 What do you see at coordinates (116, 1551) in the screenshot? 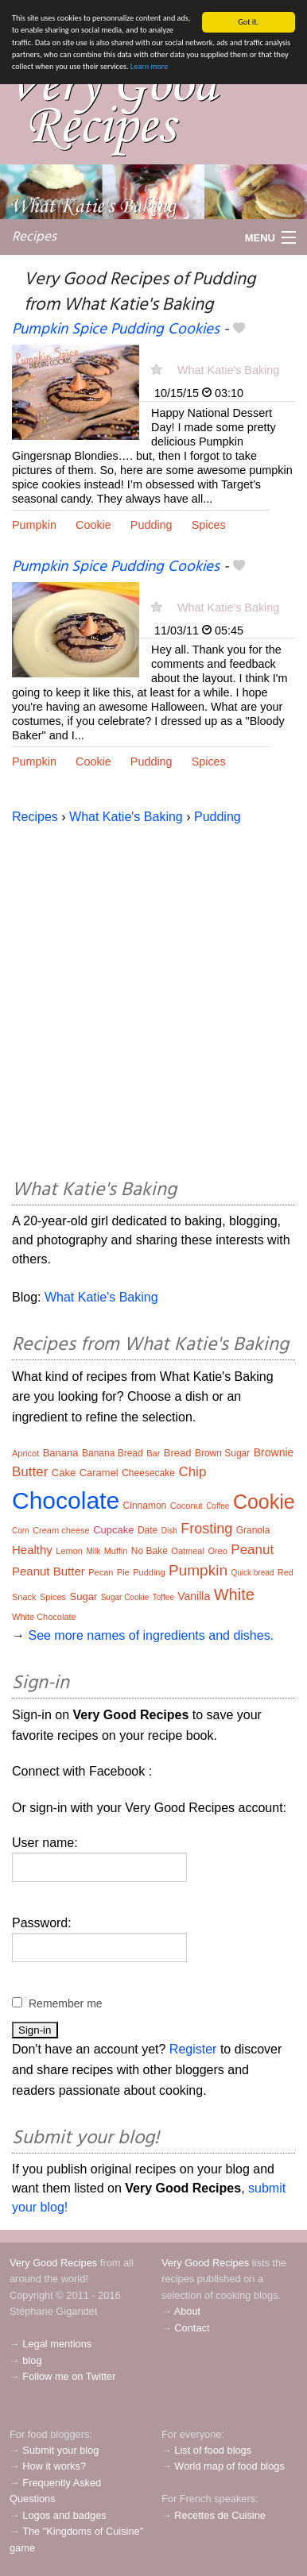
I see `Muffin` at bounding box center [116, 1551].